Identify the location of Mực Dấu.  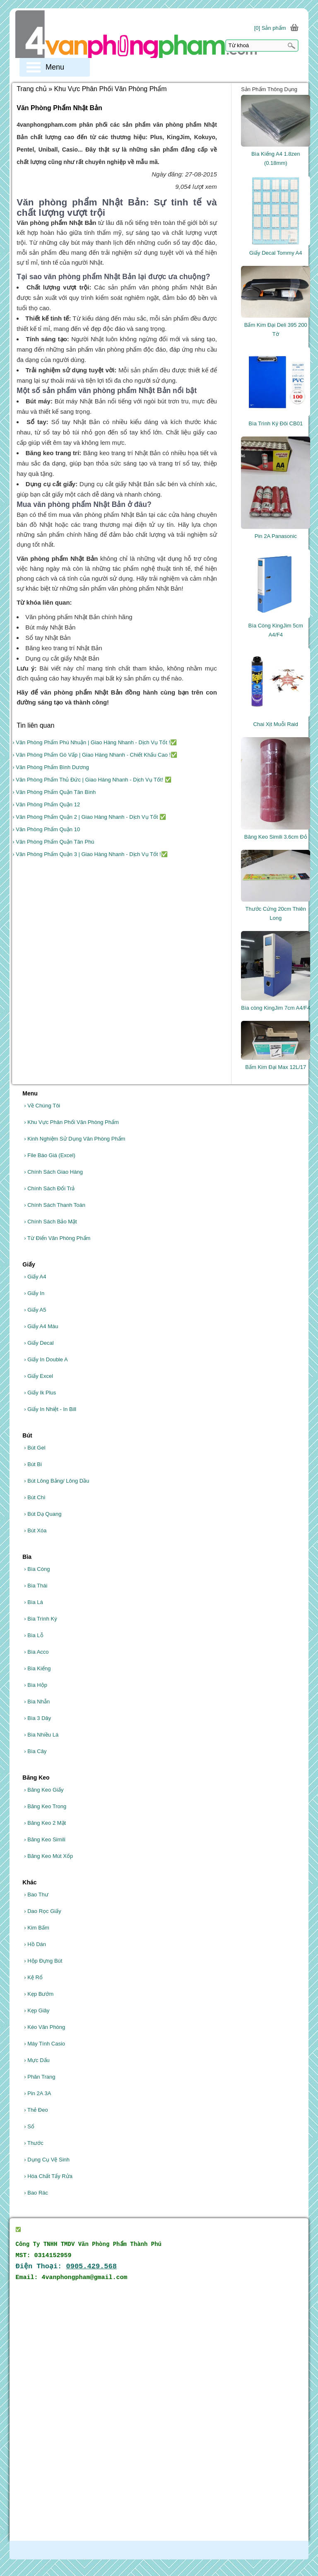
(37, 2060).